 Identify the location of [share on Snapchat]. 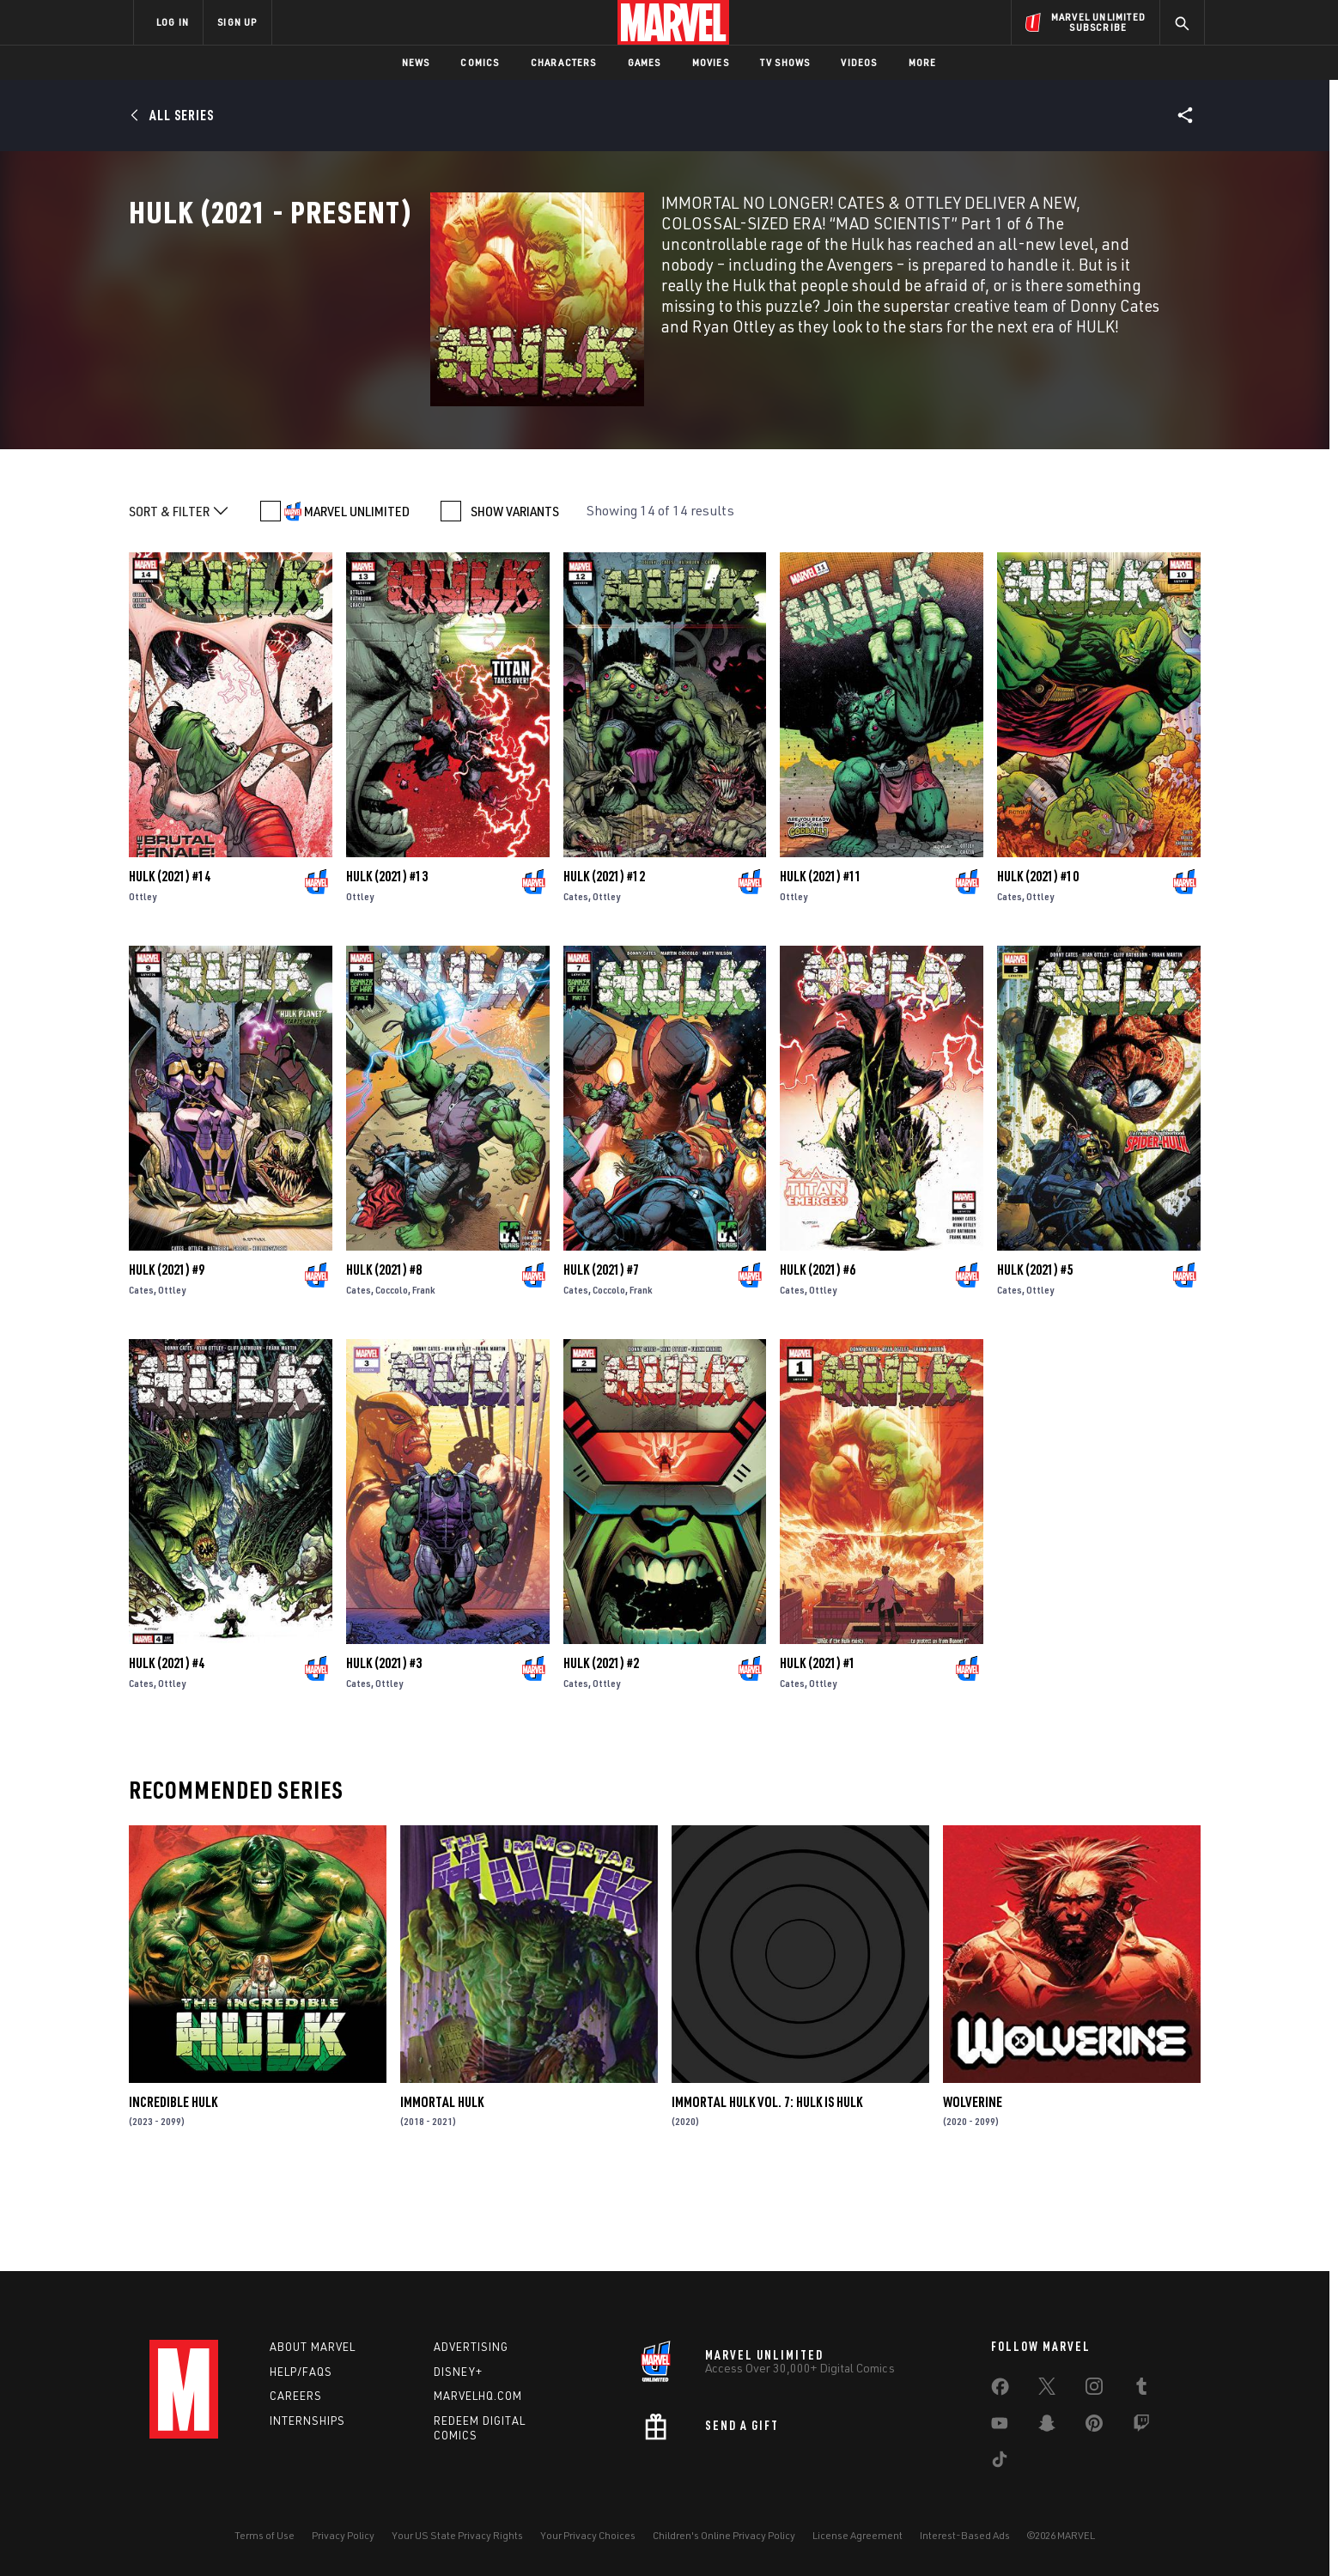
(1046, 2426).